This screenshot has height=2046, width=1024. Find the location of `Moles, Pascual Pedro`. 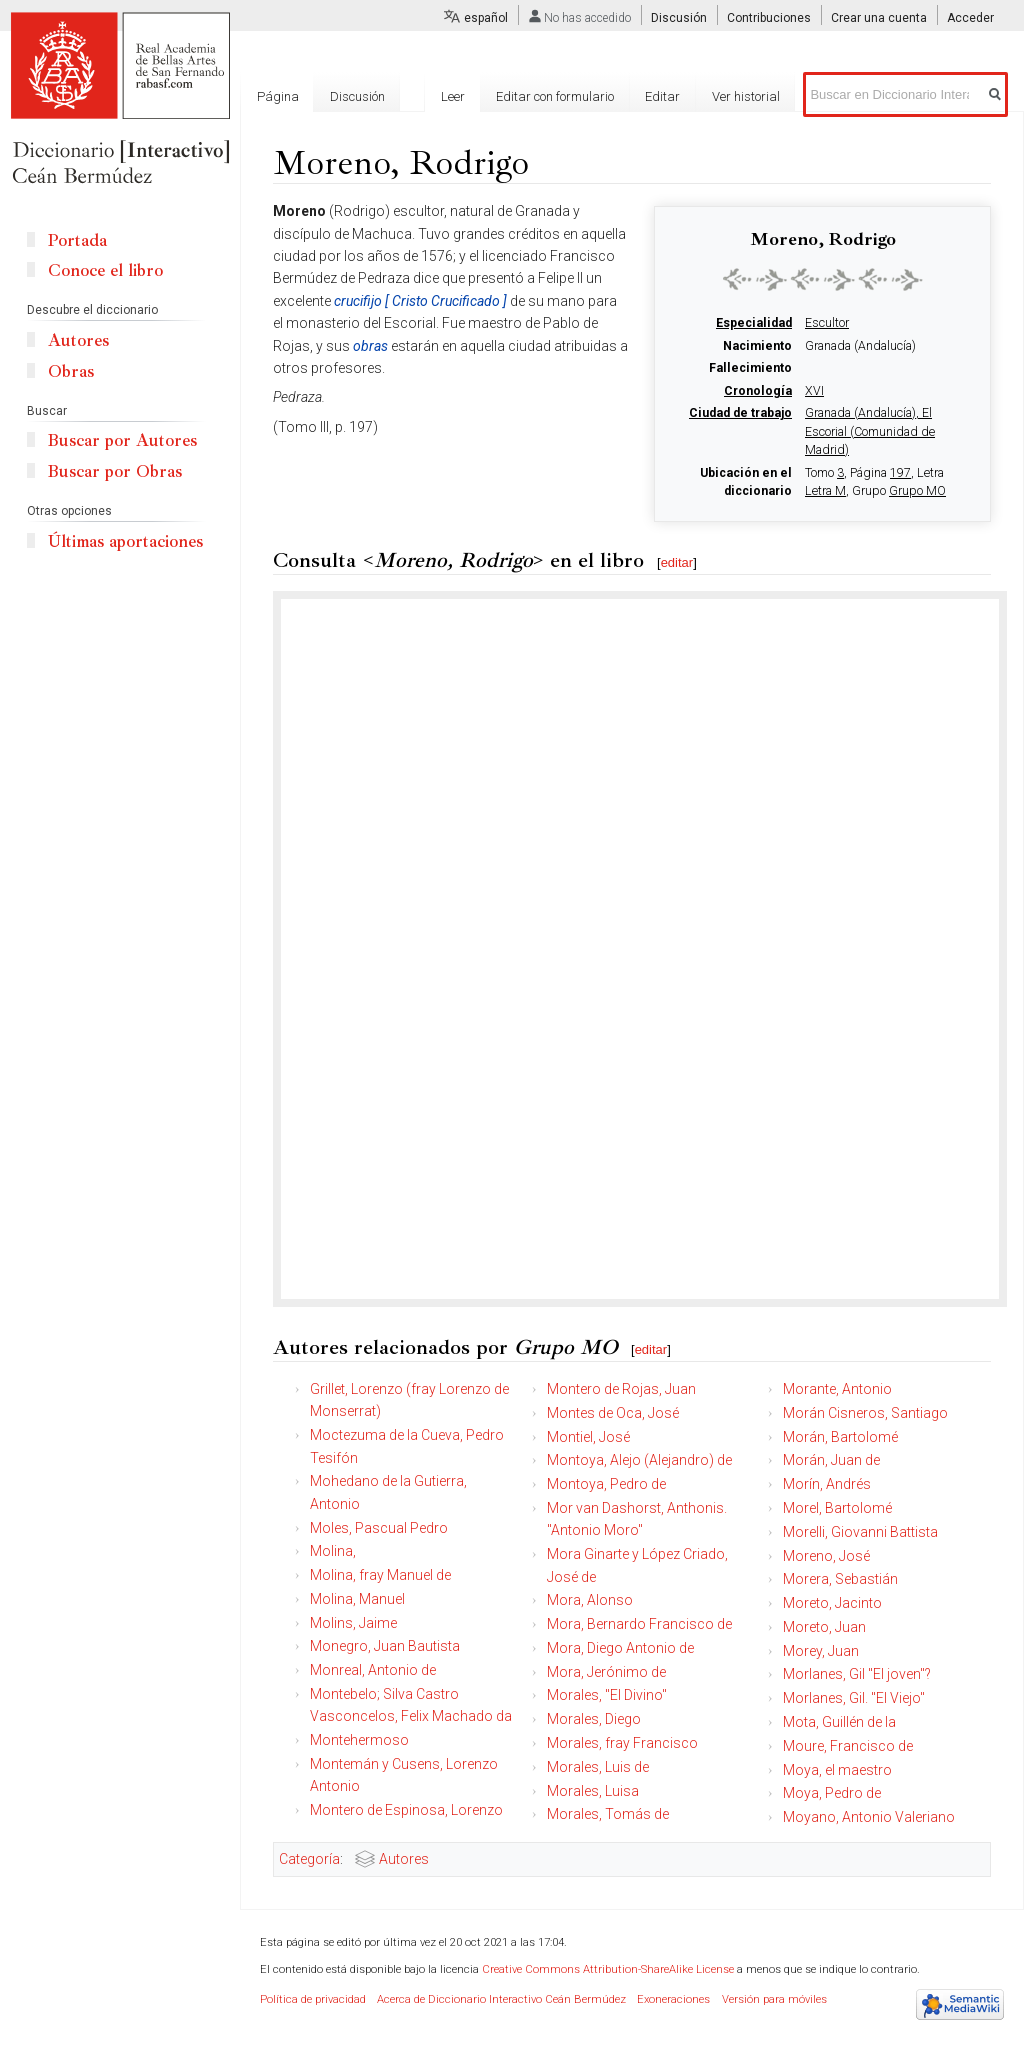

Moles, Pascual Pedro is located at coordinates (379, 1528).